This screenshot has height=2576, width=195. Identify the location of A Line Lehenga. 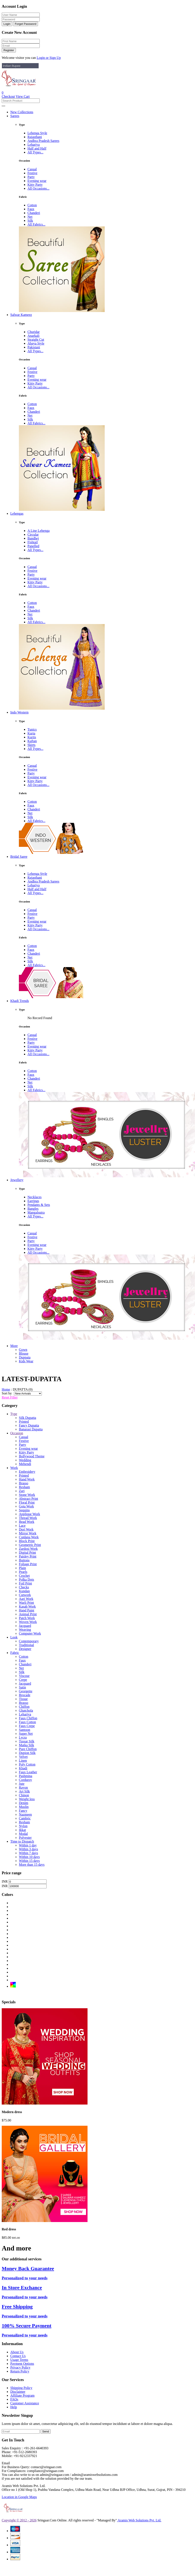
(38, 530).